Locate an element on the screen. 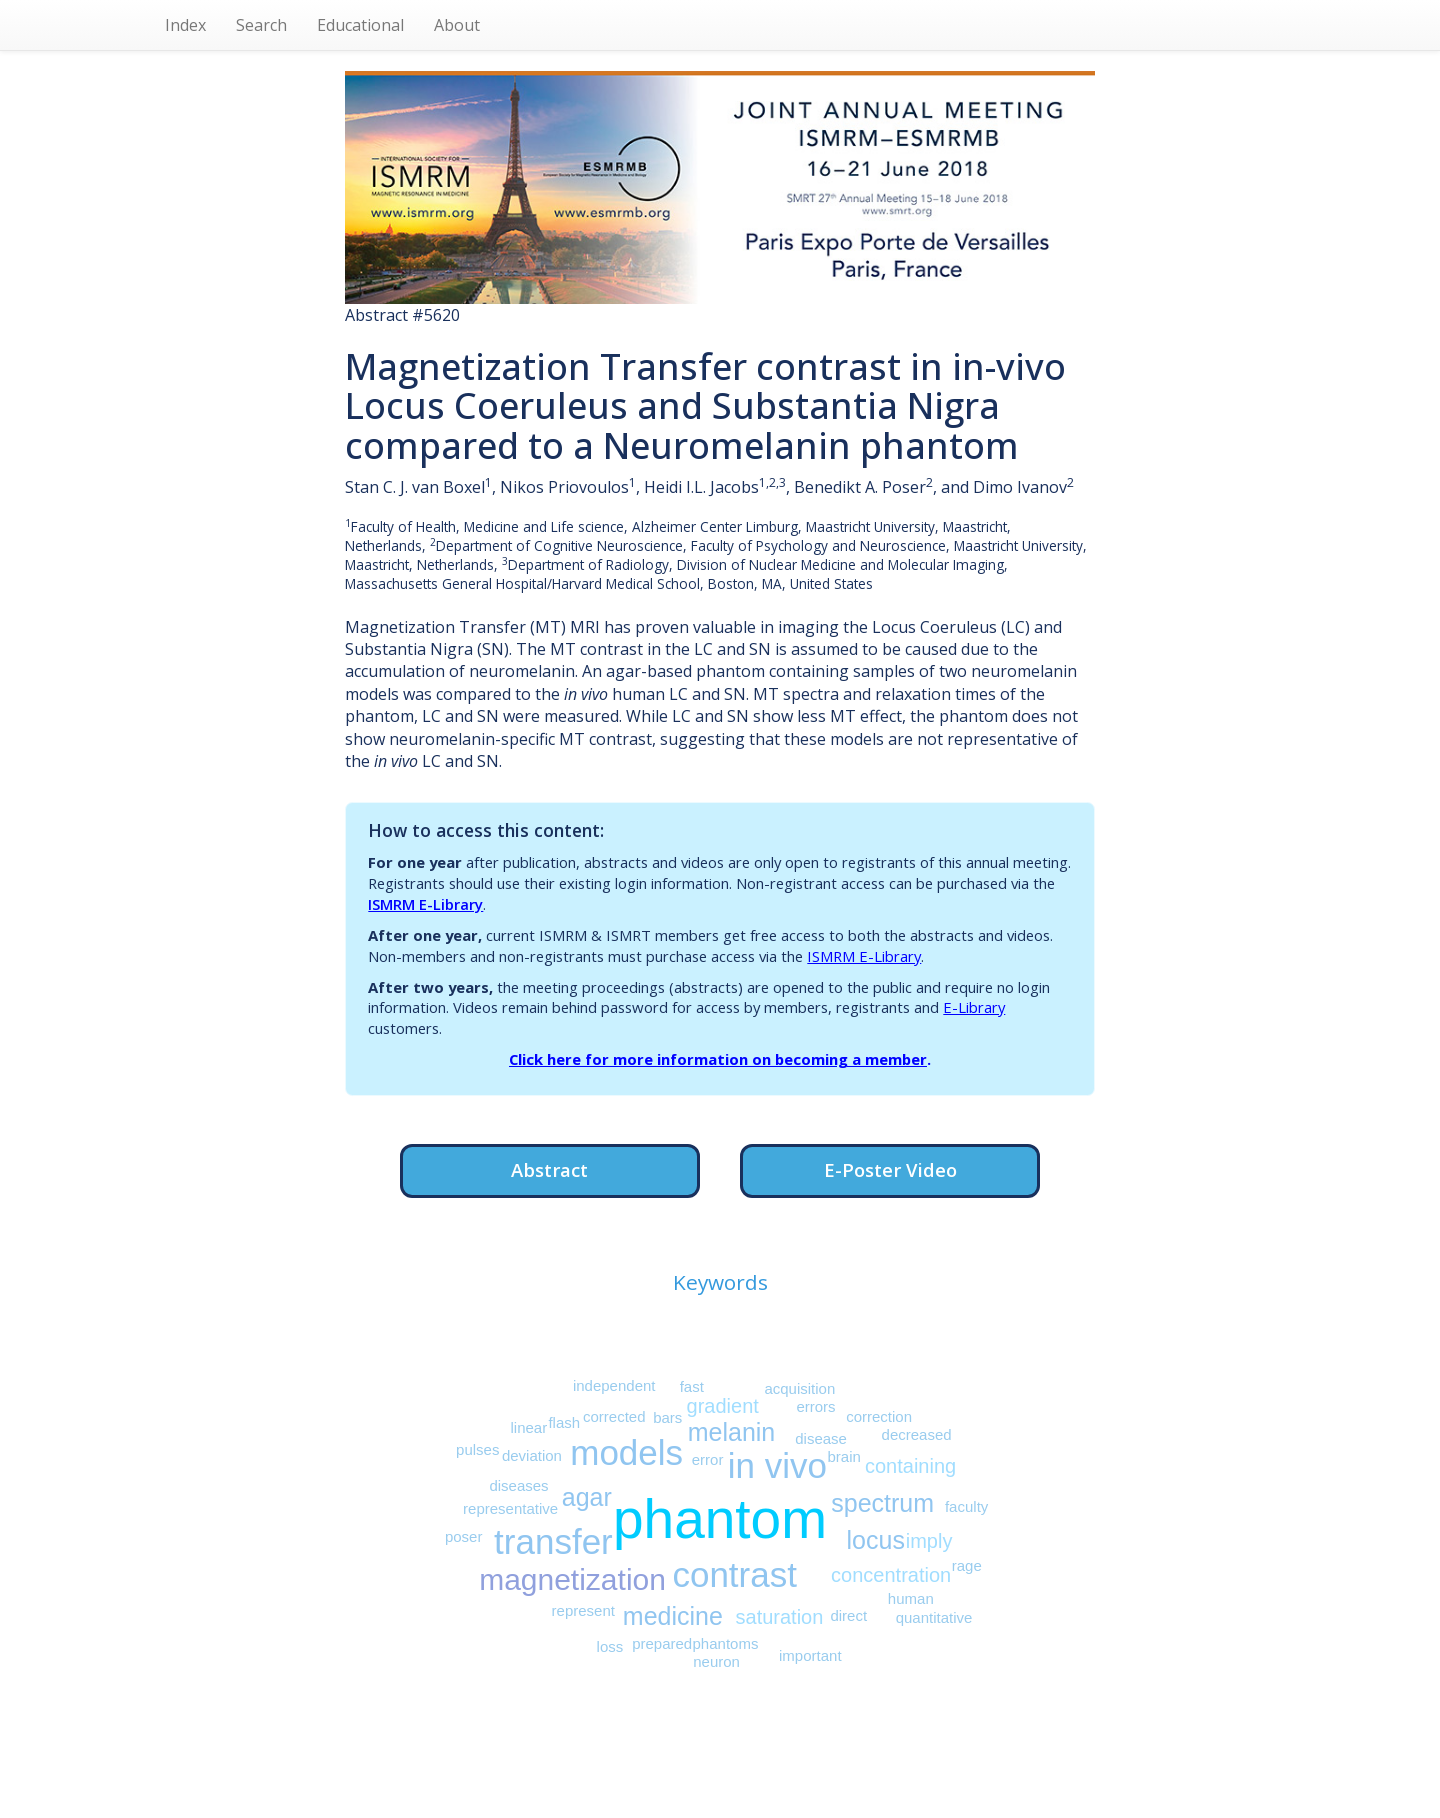 This screenshot has width=1440, height=1818. Educational is located at coordinates (360, 25).